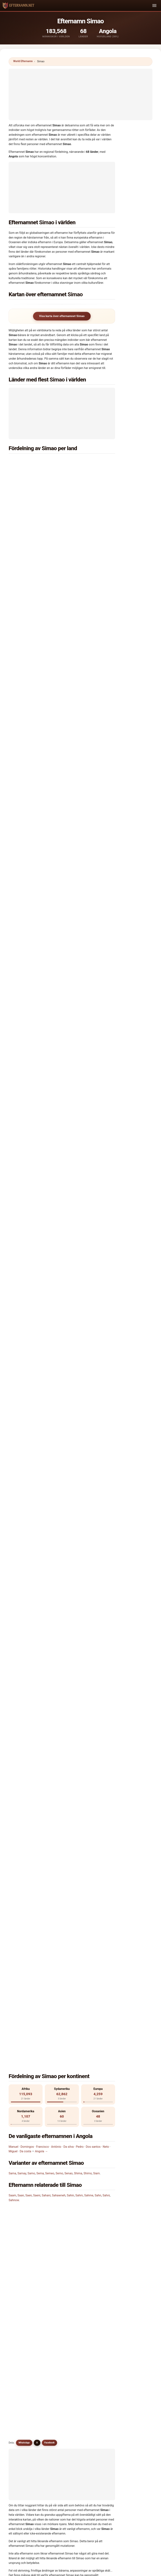 The width and height of the screenshot is (161, 2576). Describe the element at coordinates (33, 576) in the screenshot. I see `Argentina` at that location.